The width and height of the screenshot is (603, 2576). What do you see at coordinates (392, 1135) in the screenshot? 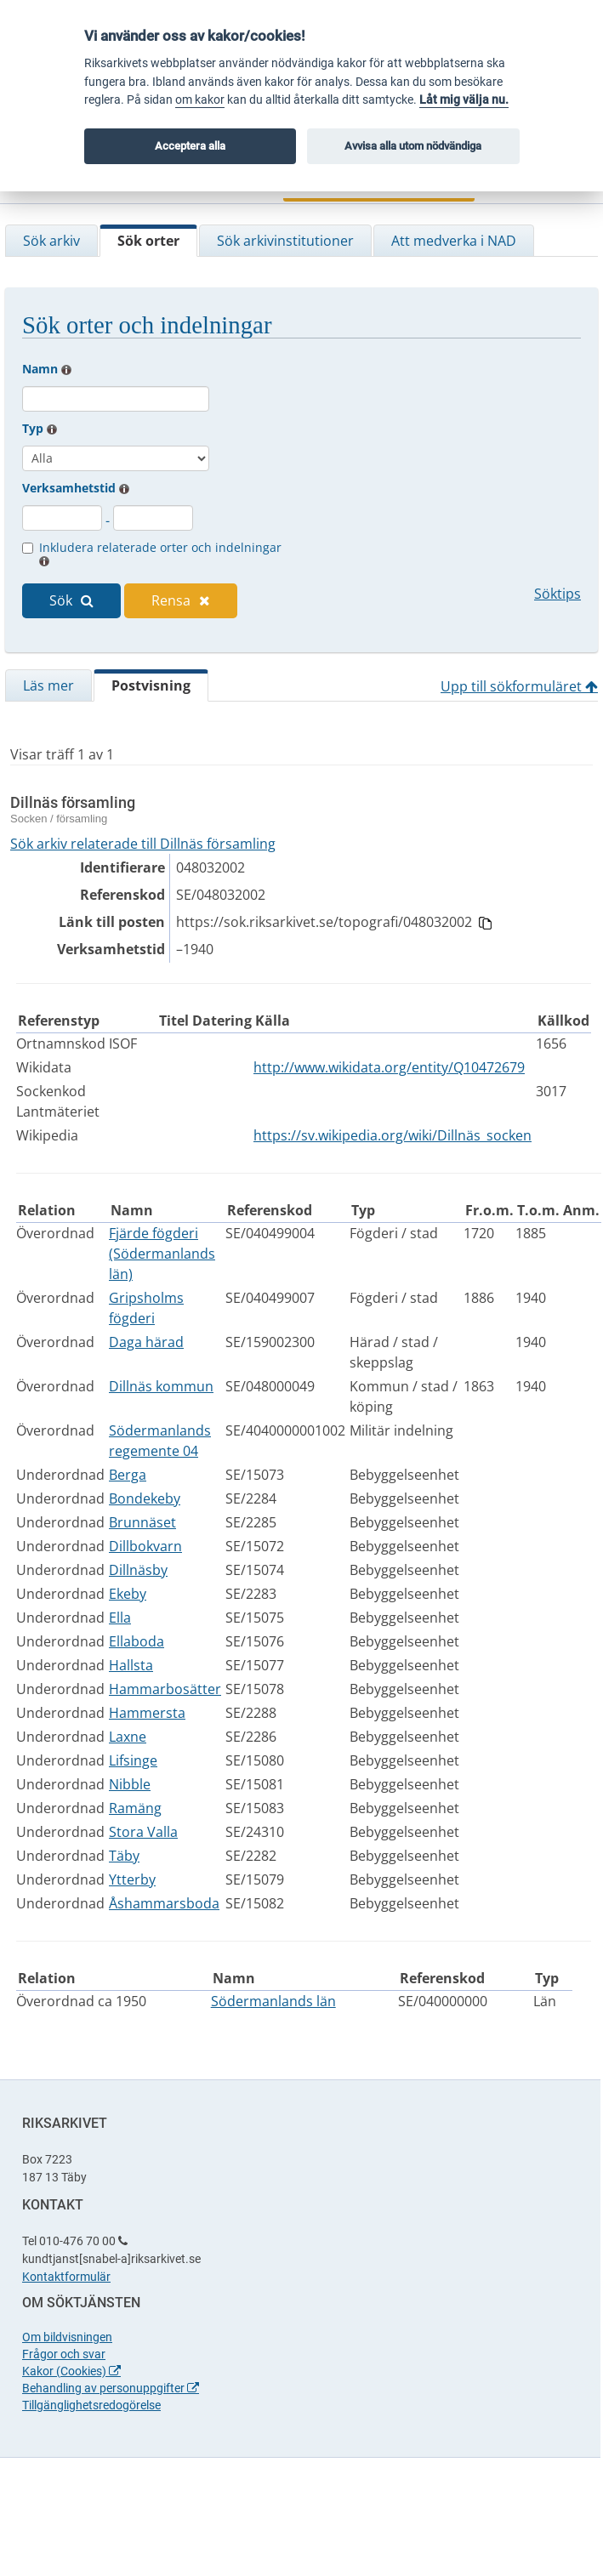
I see `https://sv.wikipedia.org/wiki/Dillnäs_socken` at bounding box center [392, 1135].